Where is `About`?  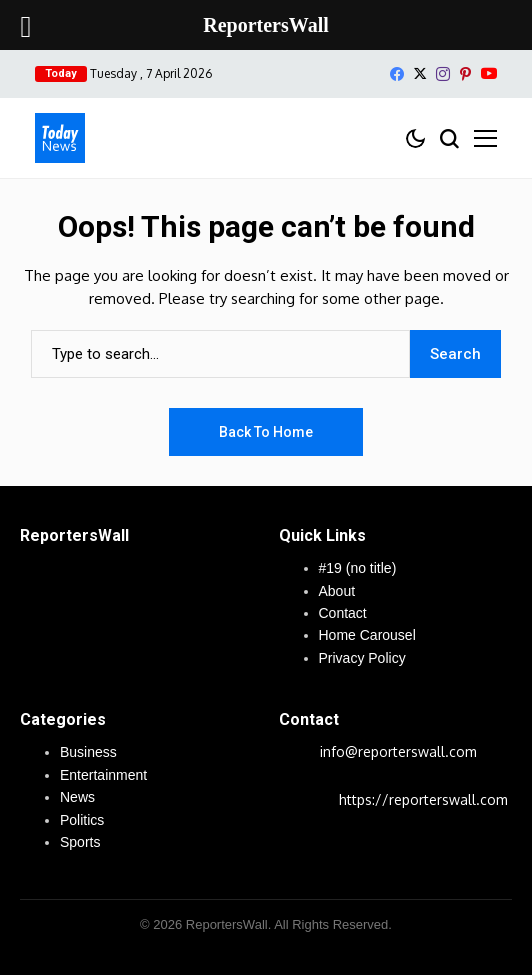
About is located at coordinates (337, 591).